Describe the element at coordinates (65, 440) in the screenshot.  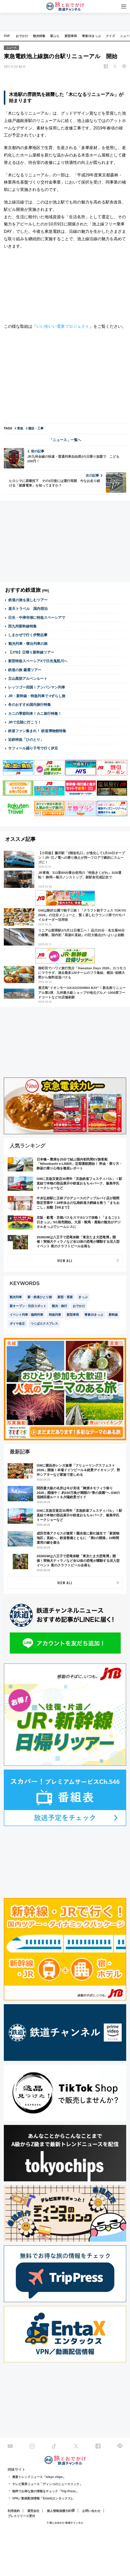
I see `「ニュース」一覧へ` at that location.